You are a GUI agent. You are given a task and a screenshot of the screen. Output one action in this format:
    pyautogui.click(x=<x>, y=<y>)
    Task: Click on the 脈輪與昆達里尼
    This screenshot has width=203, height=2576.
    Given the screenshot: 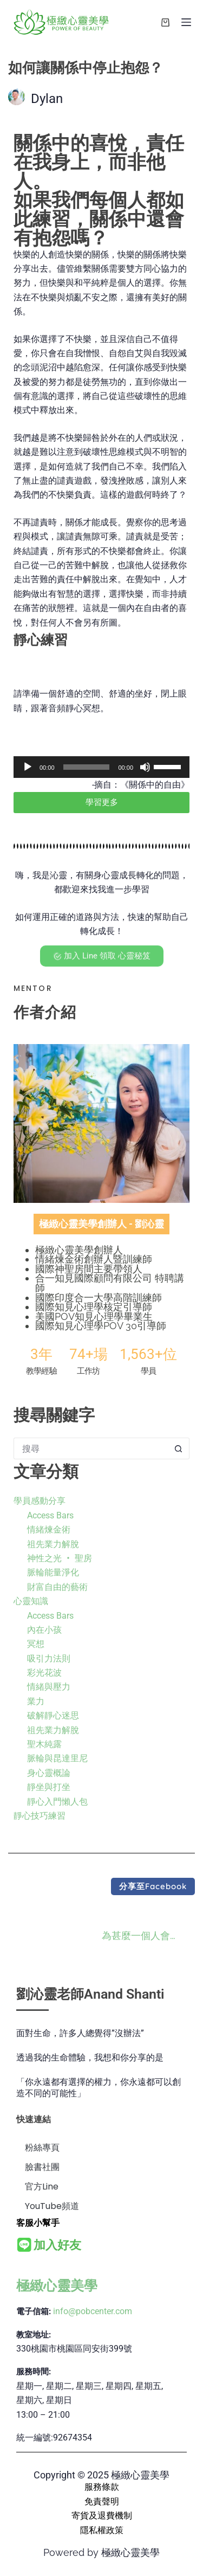 What is the action you would take?
    pyautogui.click(x=57, y=1758)
    